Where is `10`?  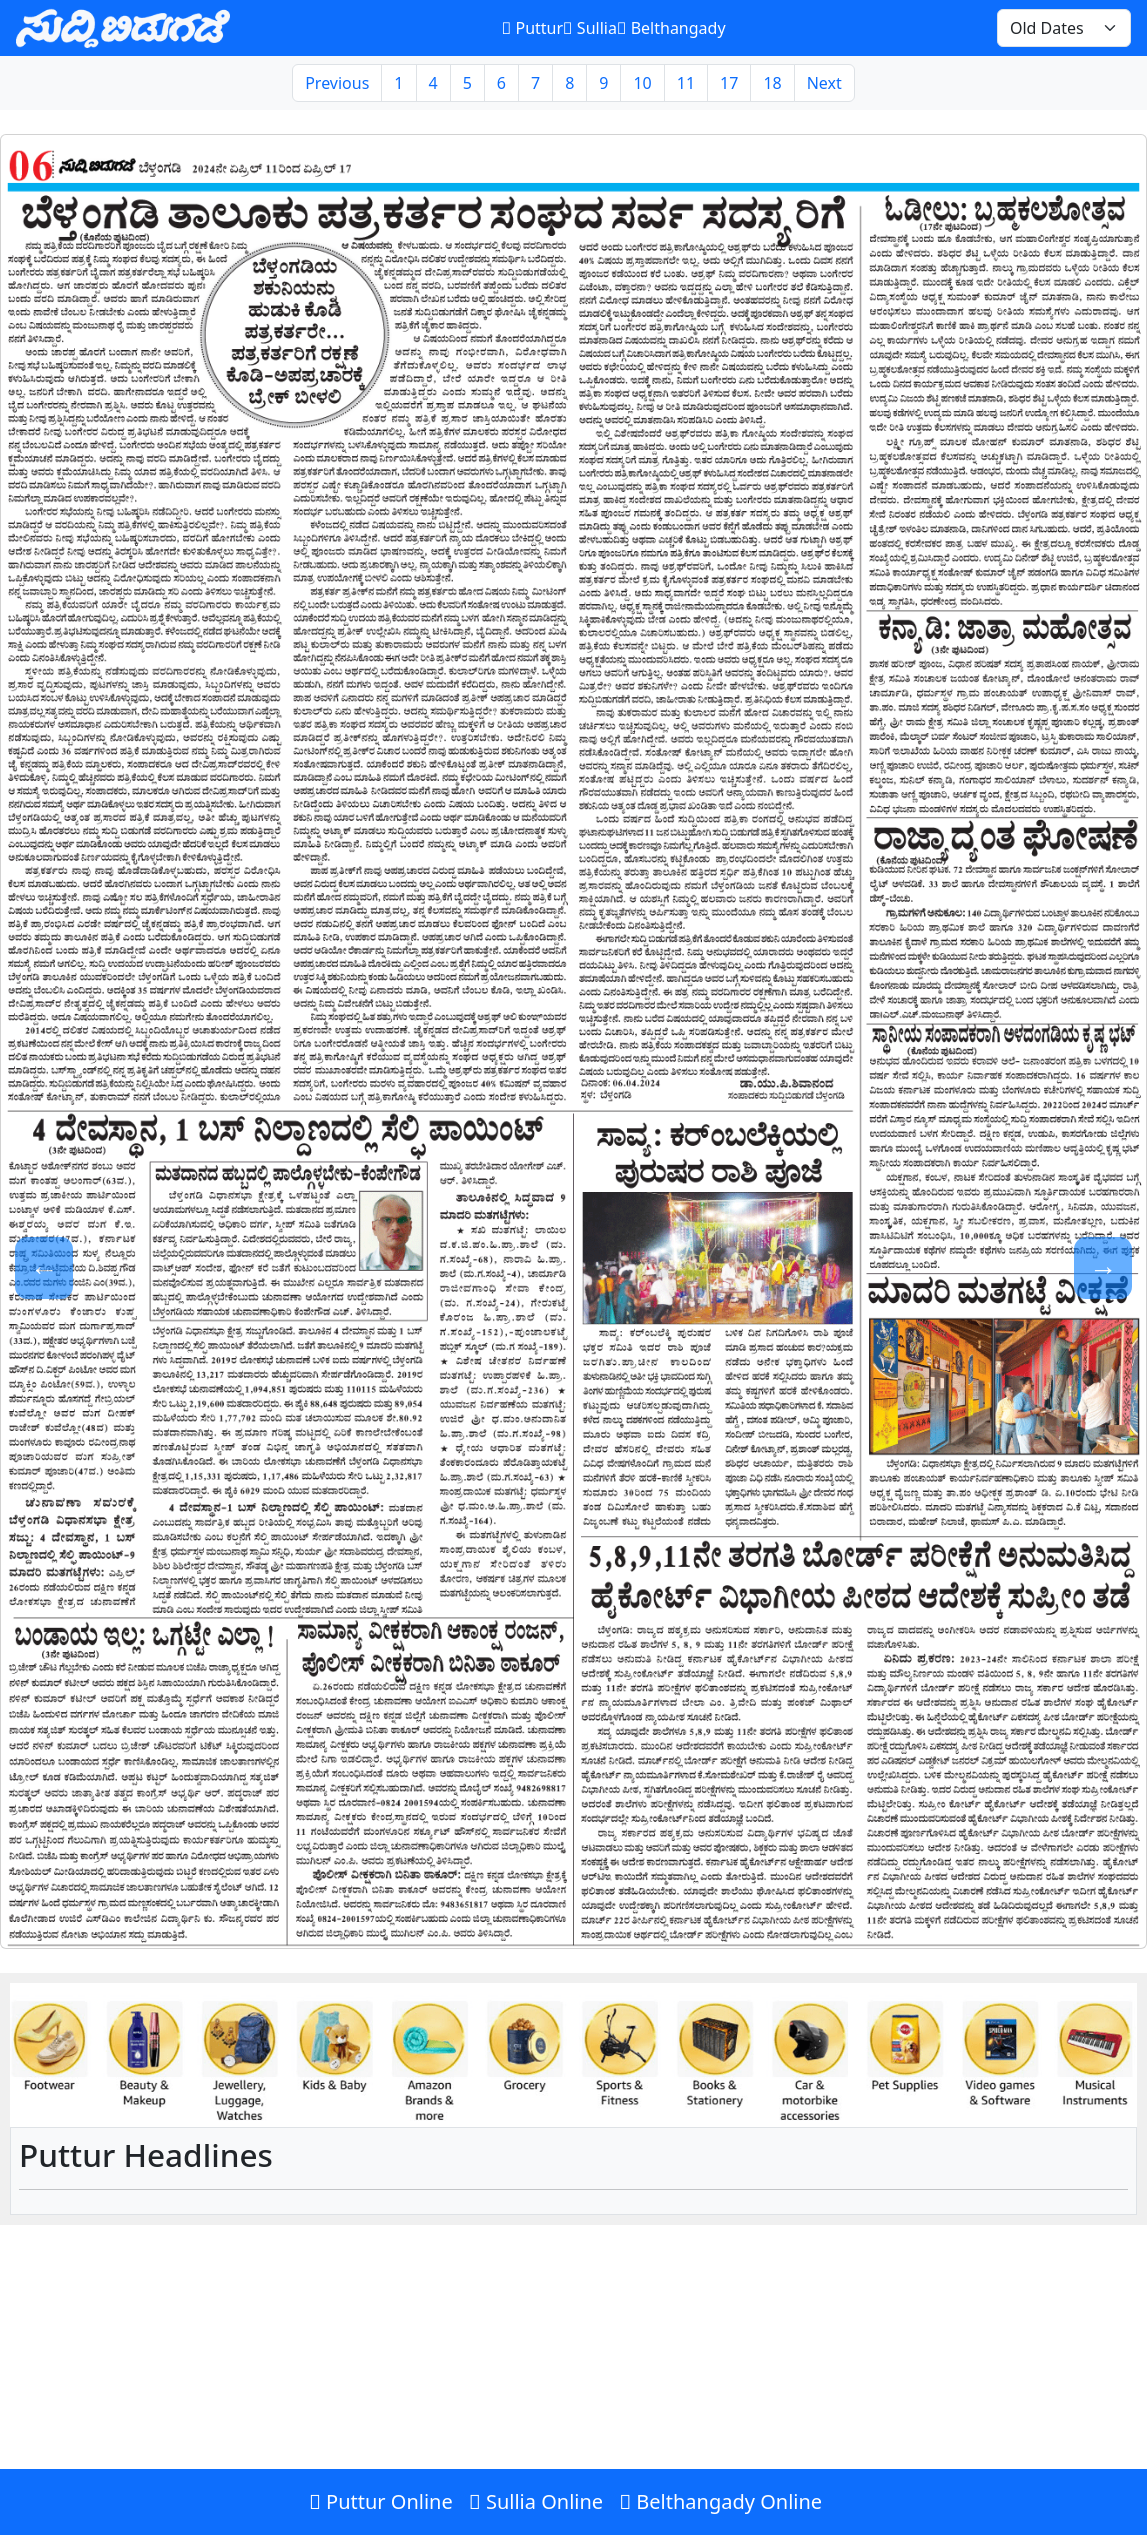
10 is located at coordinates (642, 83).